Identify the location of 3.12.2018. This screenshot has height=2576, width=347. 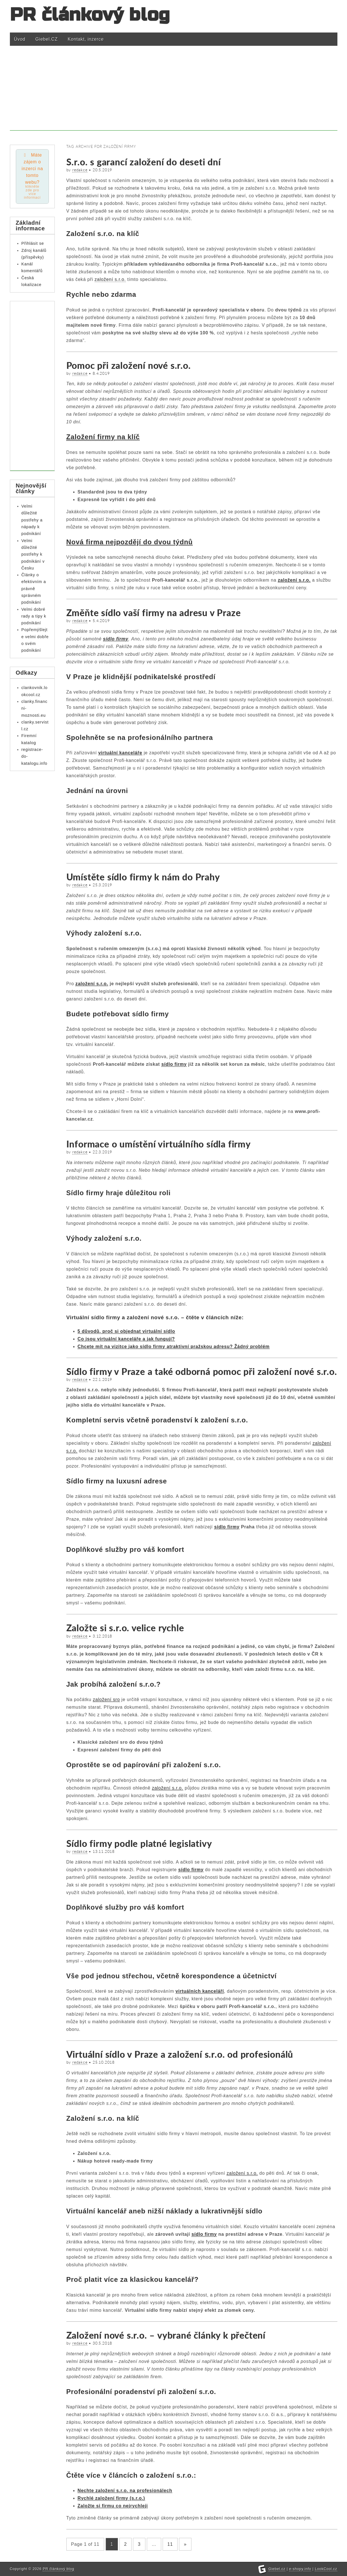
(102, 1636).